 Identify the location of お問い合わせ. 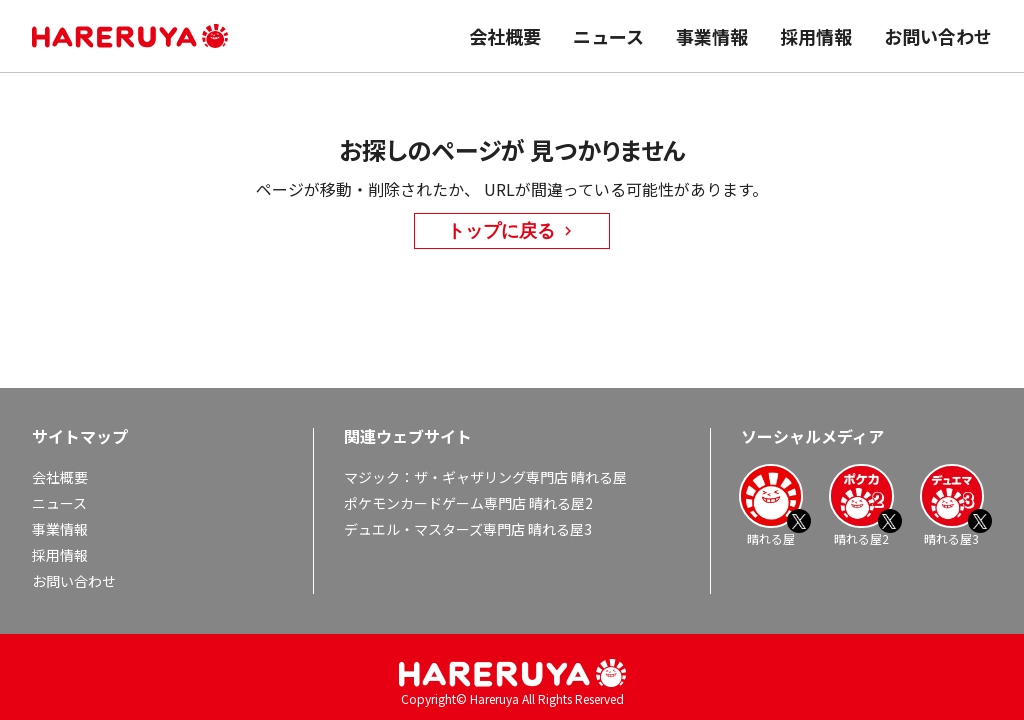
(938, 36).